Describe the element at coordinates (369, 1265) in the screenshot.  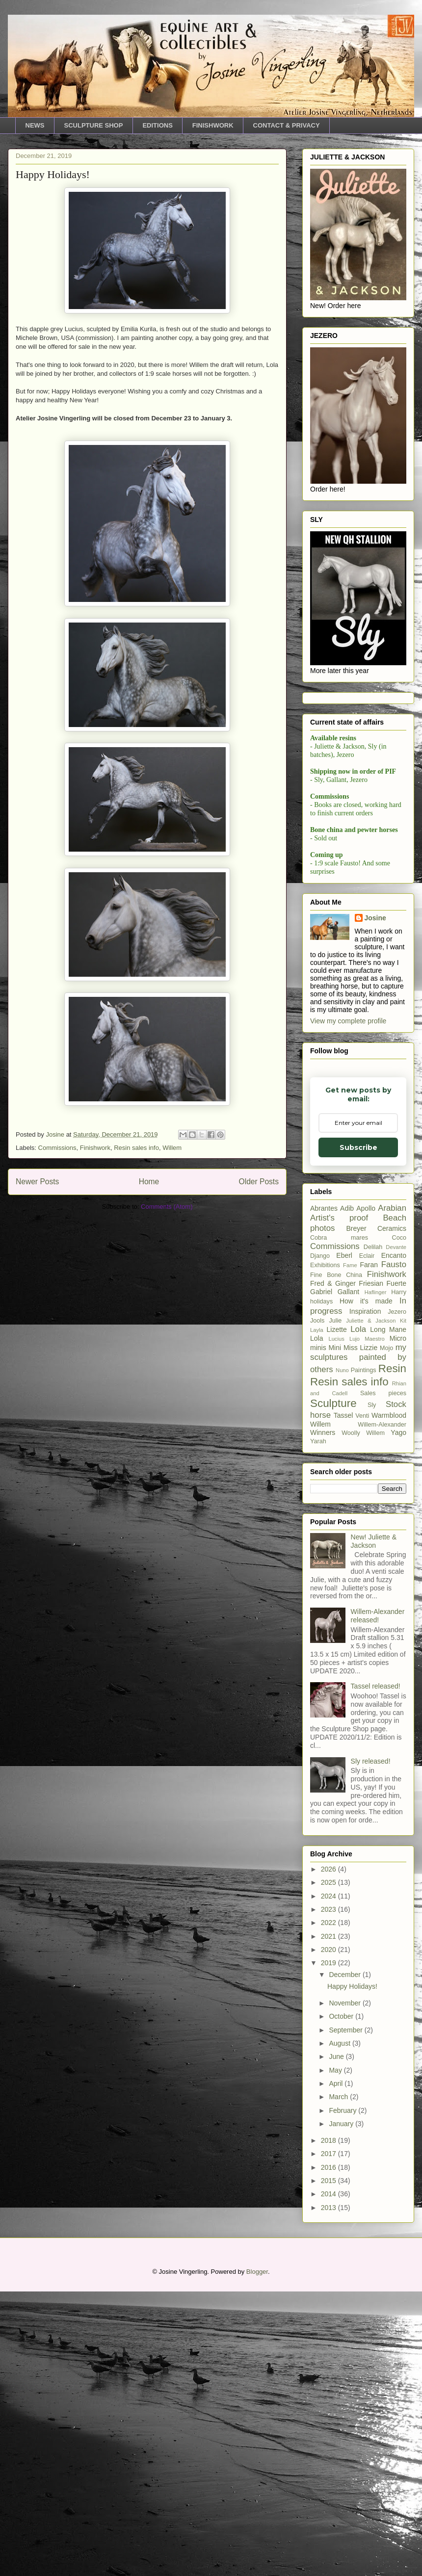
I see `Faran` at that location.